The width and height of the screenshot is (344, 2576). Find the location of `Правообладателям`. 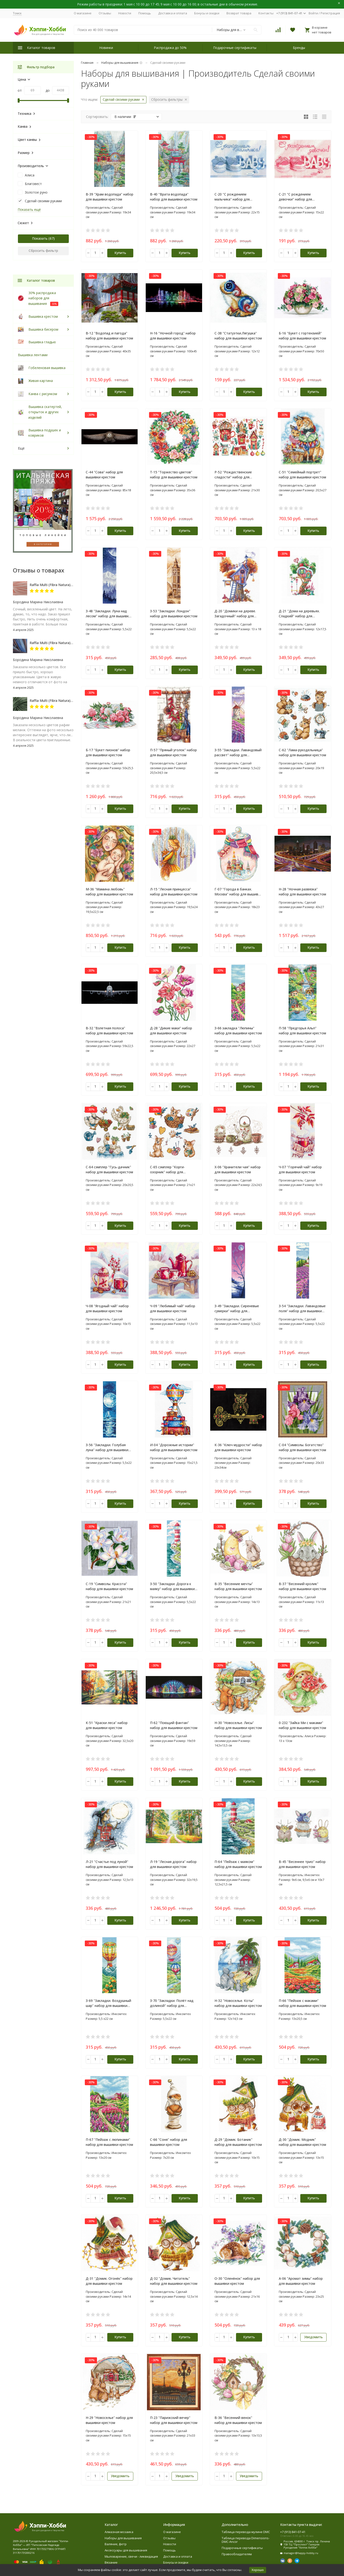

Правообладателям is located at coordinates (237, 2554).